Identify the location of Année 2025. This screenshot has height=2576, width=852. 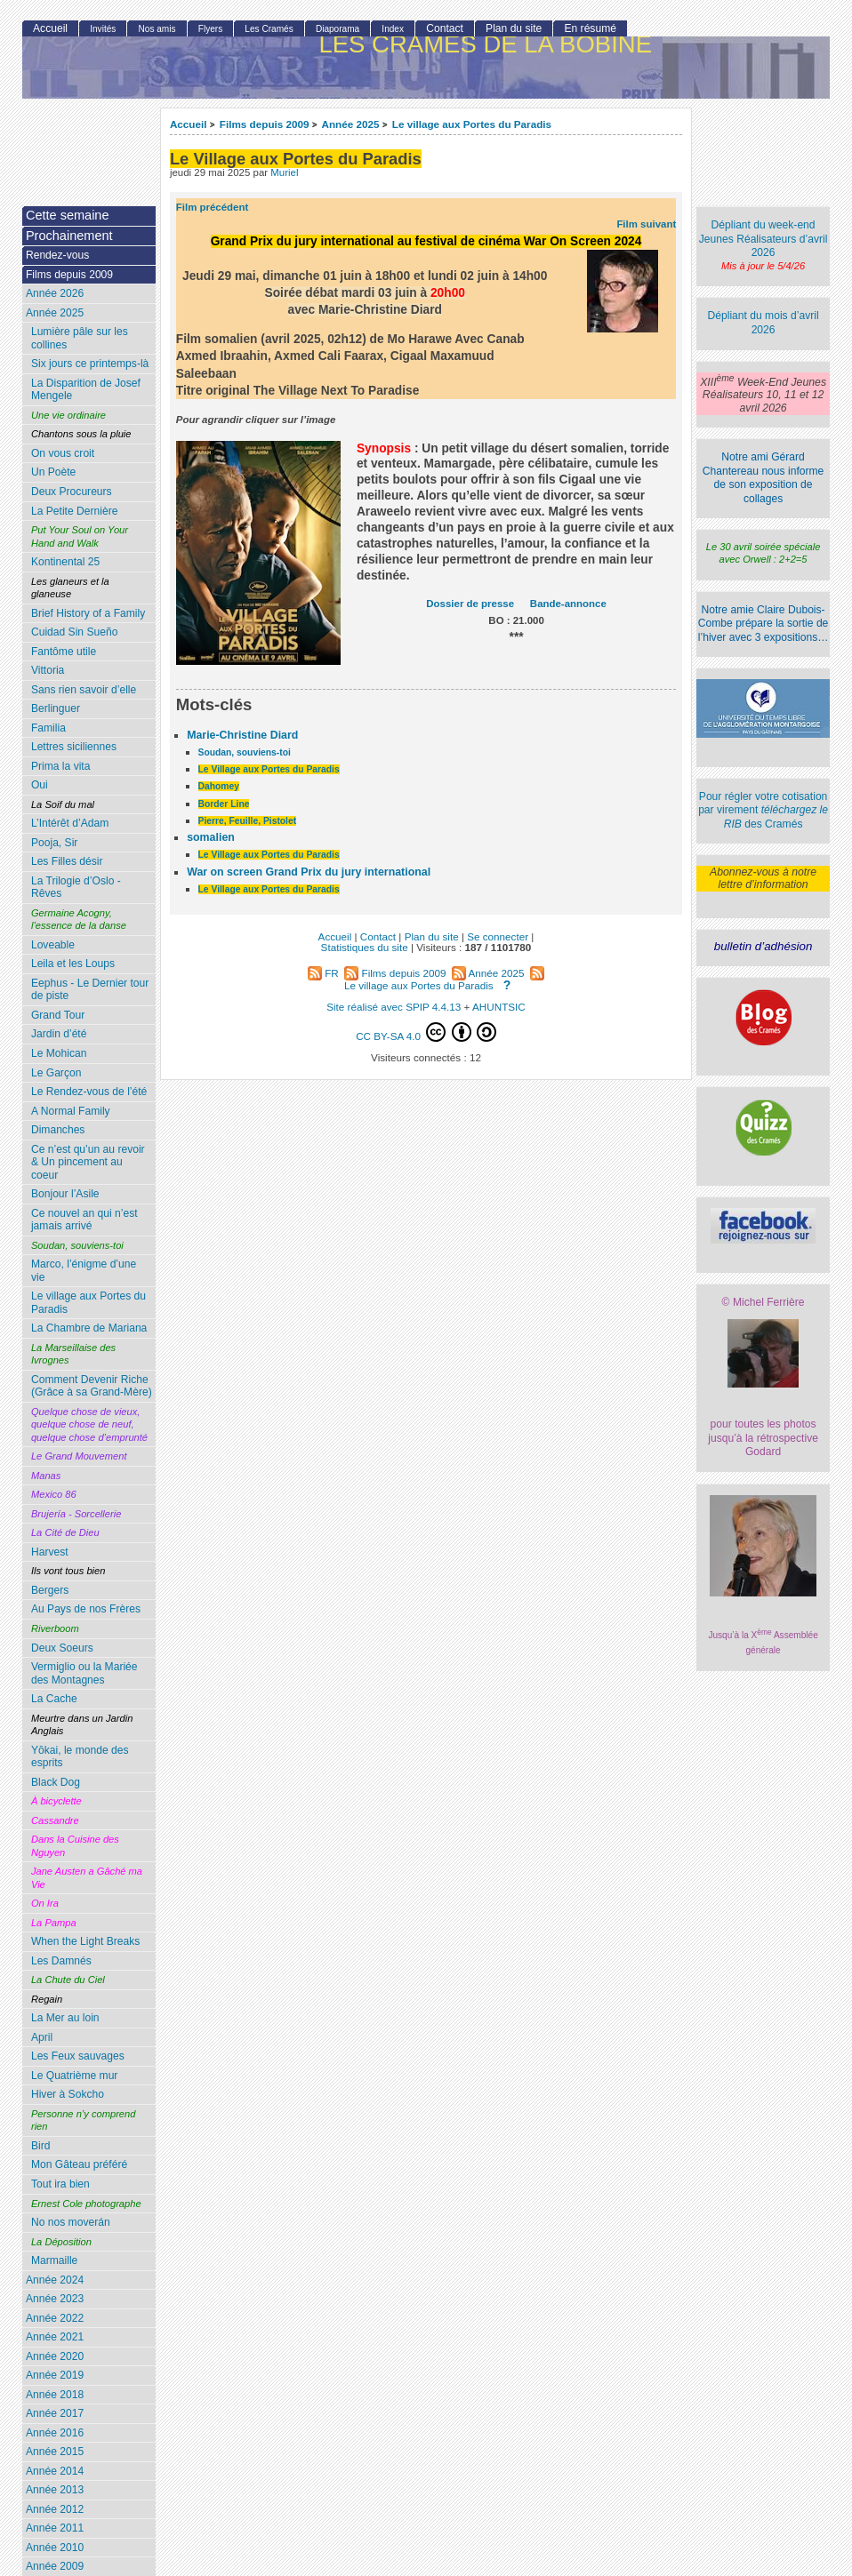
(350, 124).